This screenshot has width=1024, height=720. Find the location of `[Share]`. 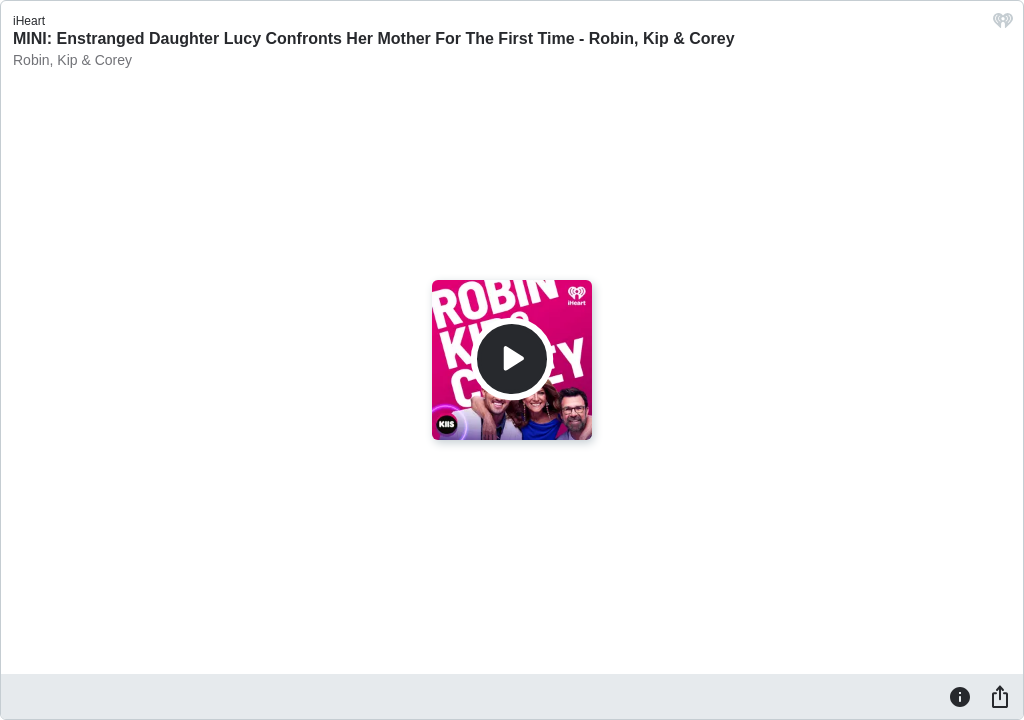

[Share] is located at coordinates (1000, 696).